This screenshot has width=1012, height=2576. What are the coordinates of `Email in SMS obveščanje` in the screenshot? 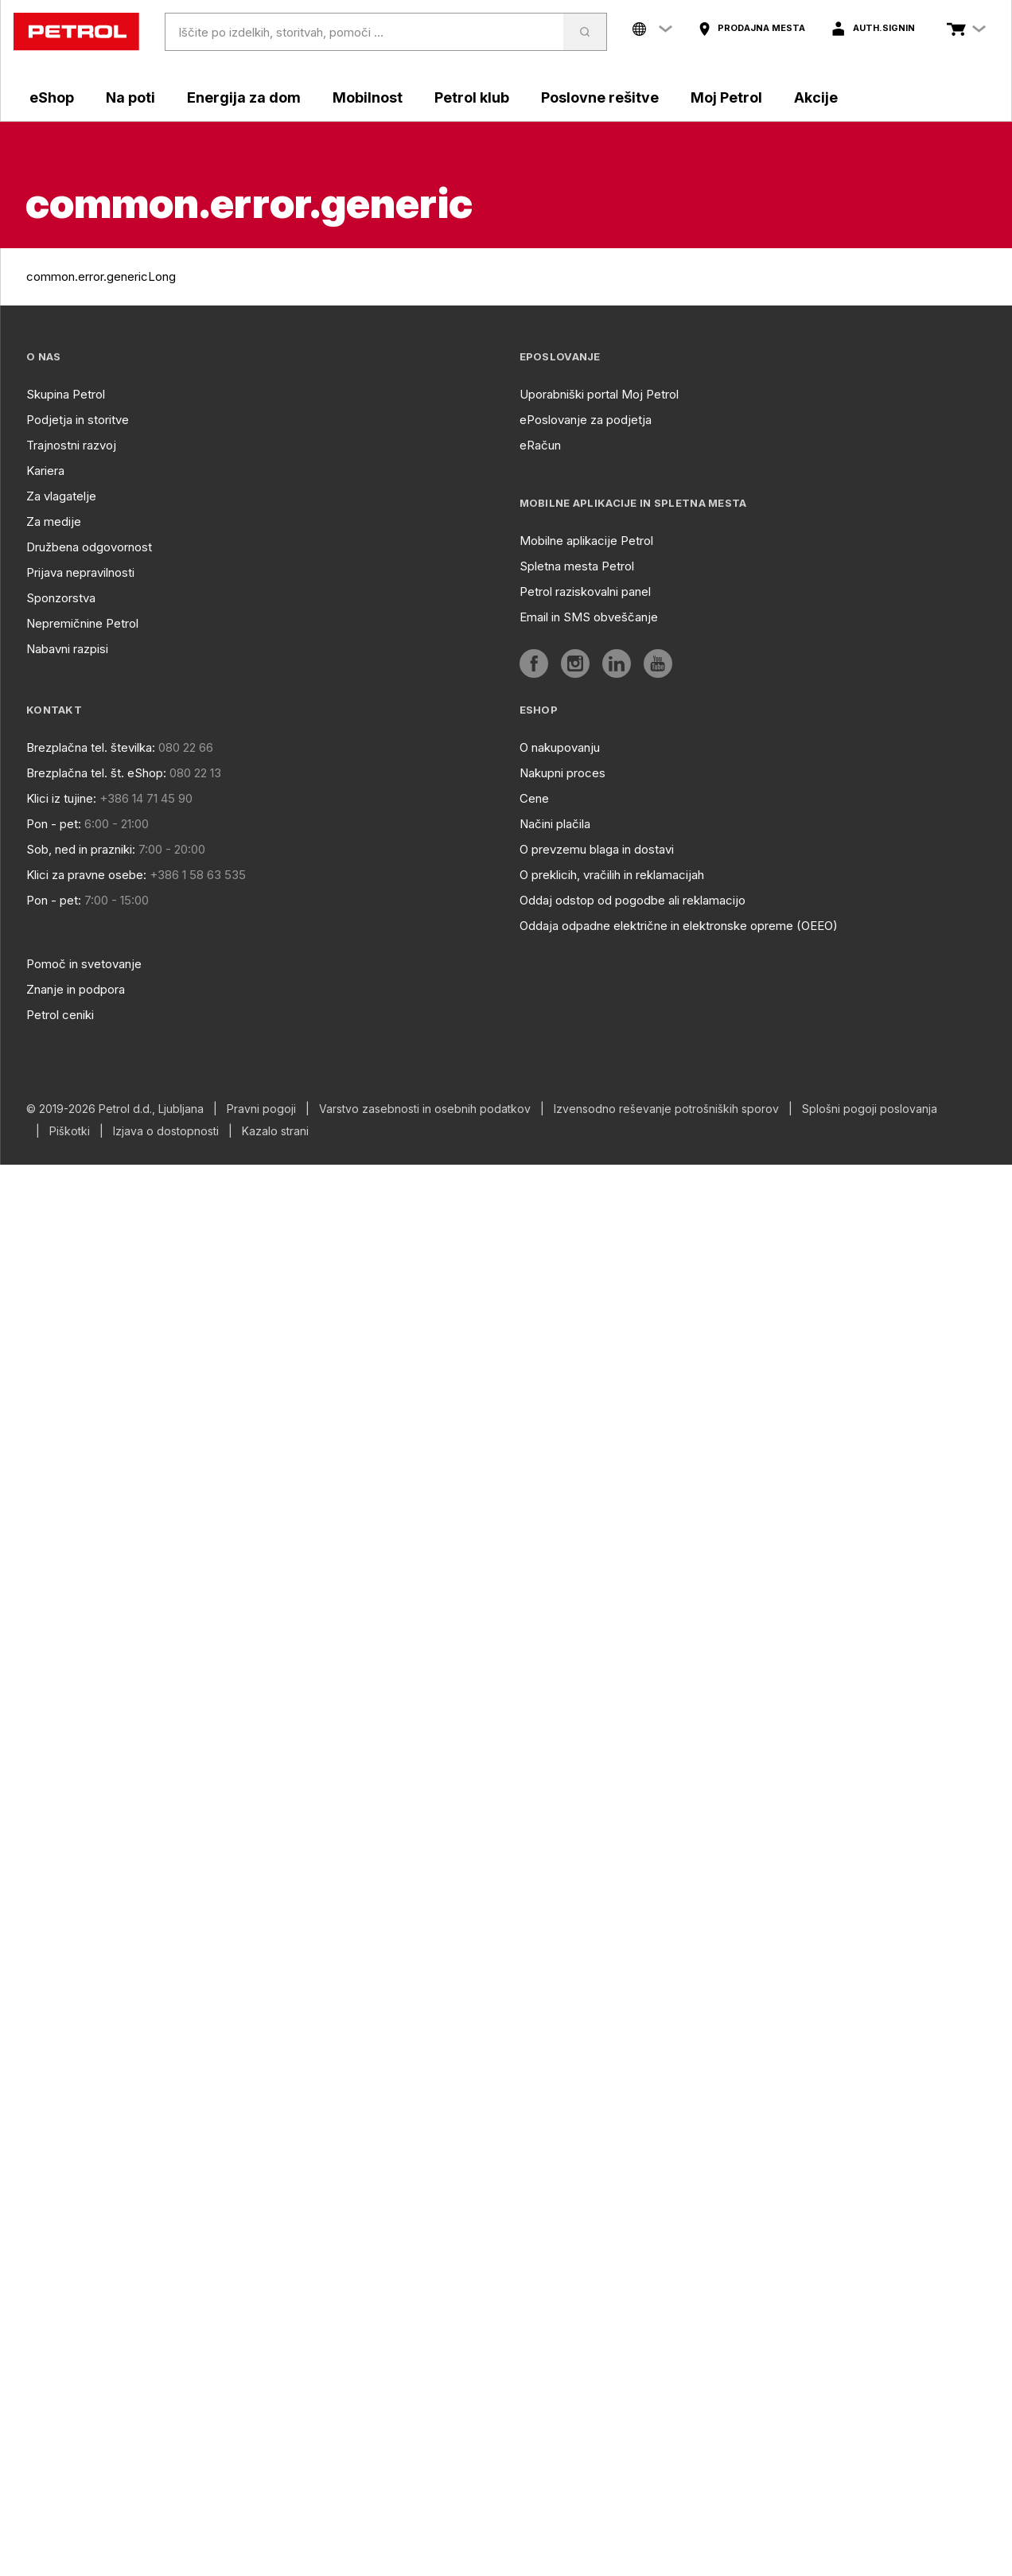 It's located at (589, 617).